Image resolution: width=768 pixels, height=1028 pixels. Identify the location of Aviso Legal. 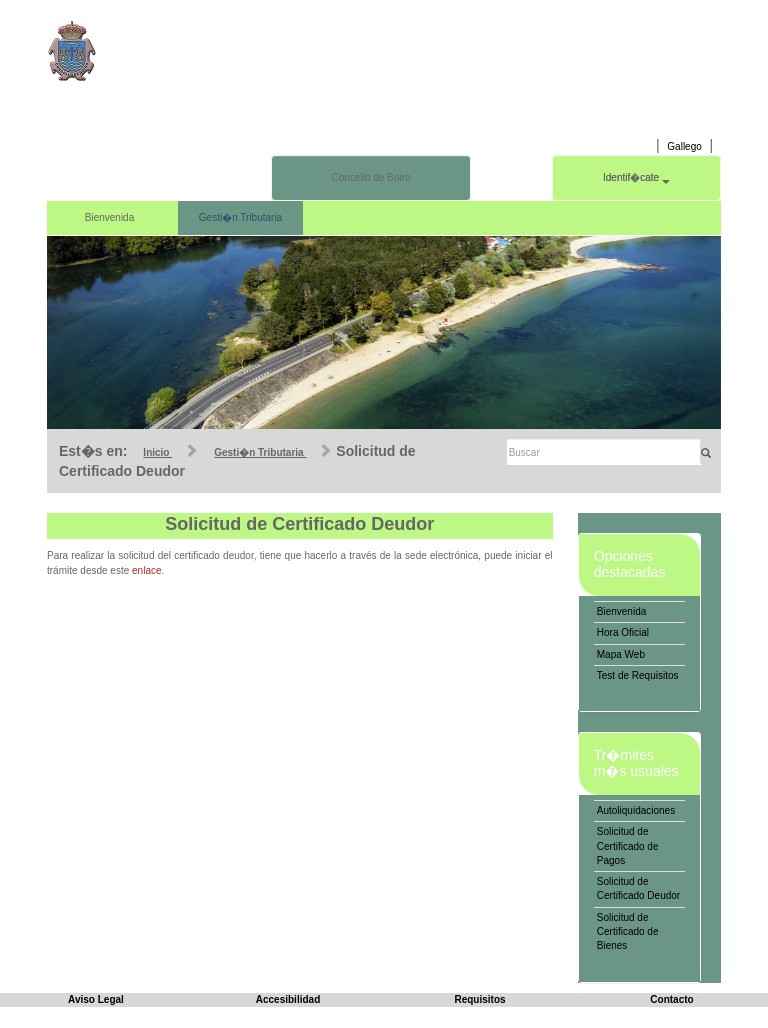
(96, 999).